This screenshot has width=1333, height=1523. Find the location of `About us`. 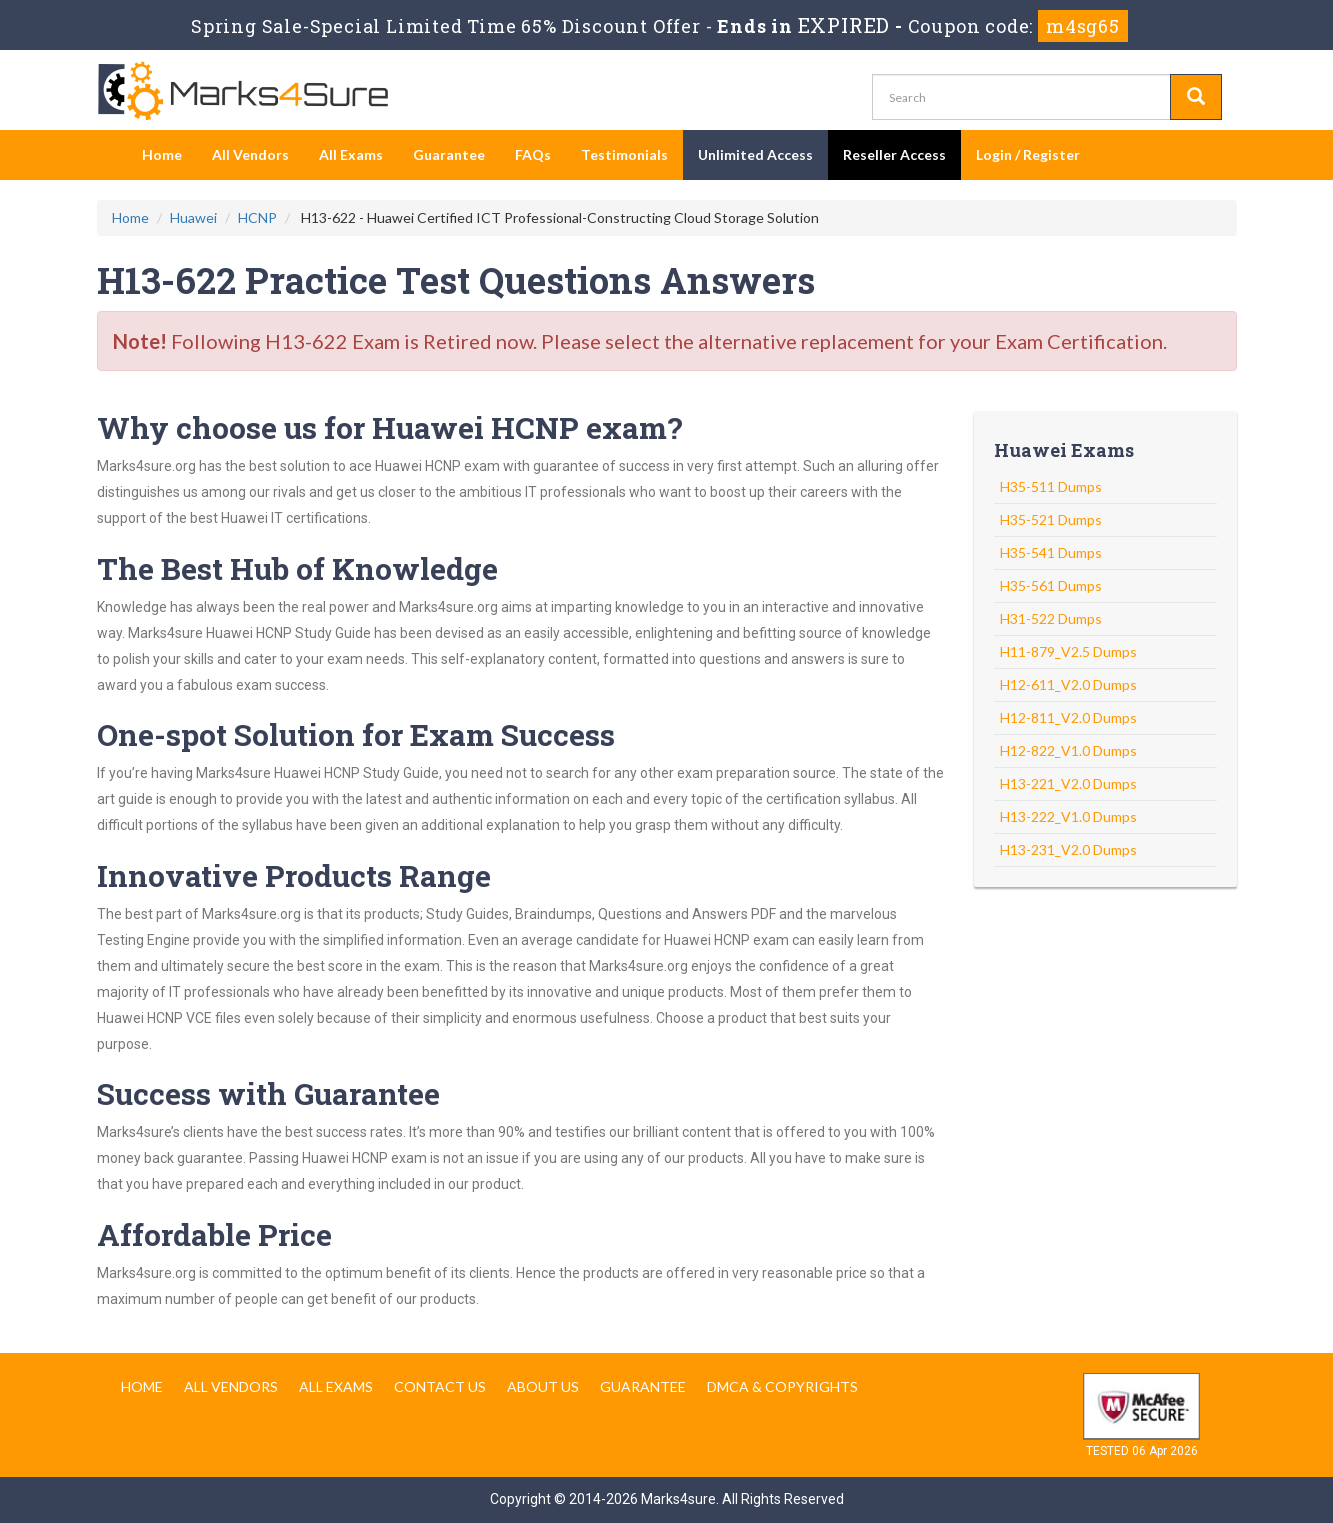

About us is located at coordinates (543, 1386).